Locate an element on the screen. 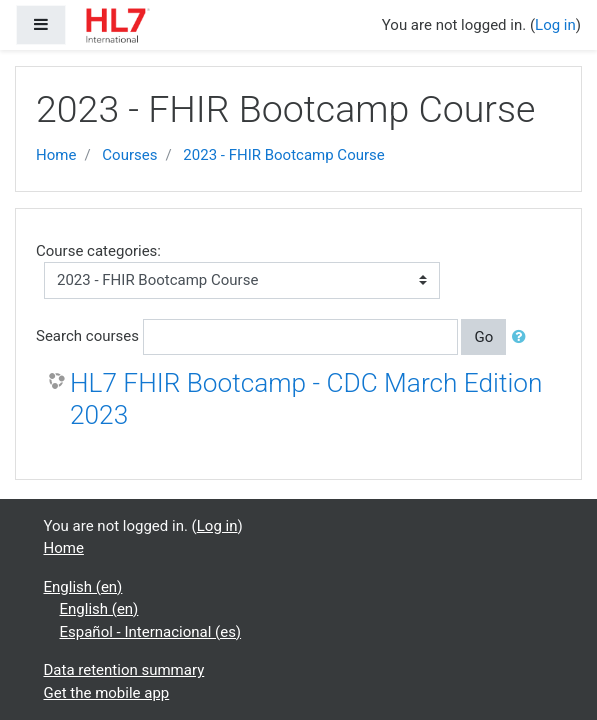  Get the mobile app is located at coordinates (107, 693).